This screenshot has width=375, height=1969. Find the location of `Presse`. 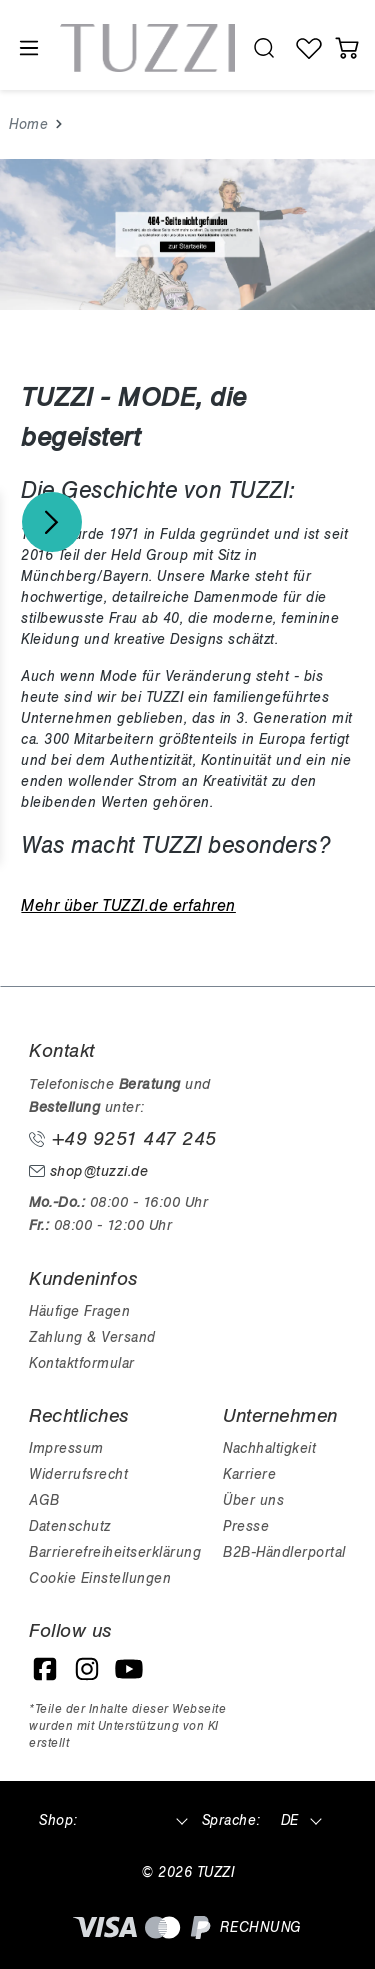

Presse is located at coordinates (246, 1526).